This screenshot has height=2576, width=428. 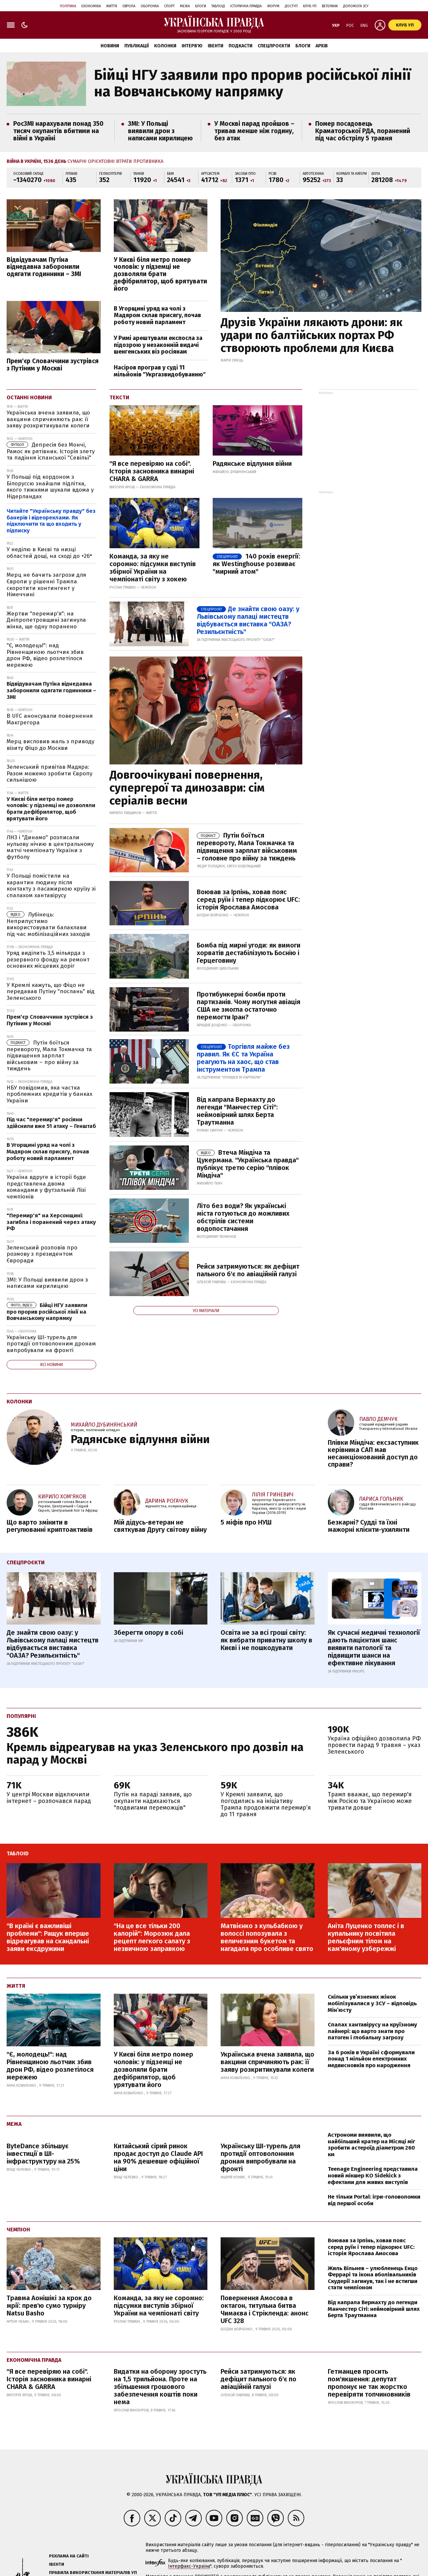 I want to click on Трамп вважає, що перемир'я між Росією та Україною може тривати довше, so click(x=370, y=1801).